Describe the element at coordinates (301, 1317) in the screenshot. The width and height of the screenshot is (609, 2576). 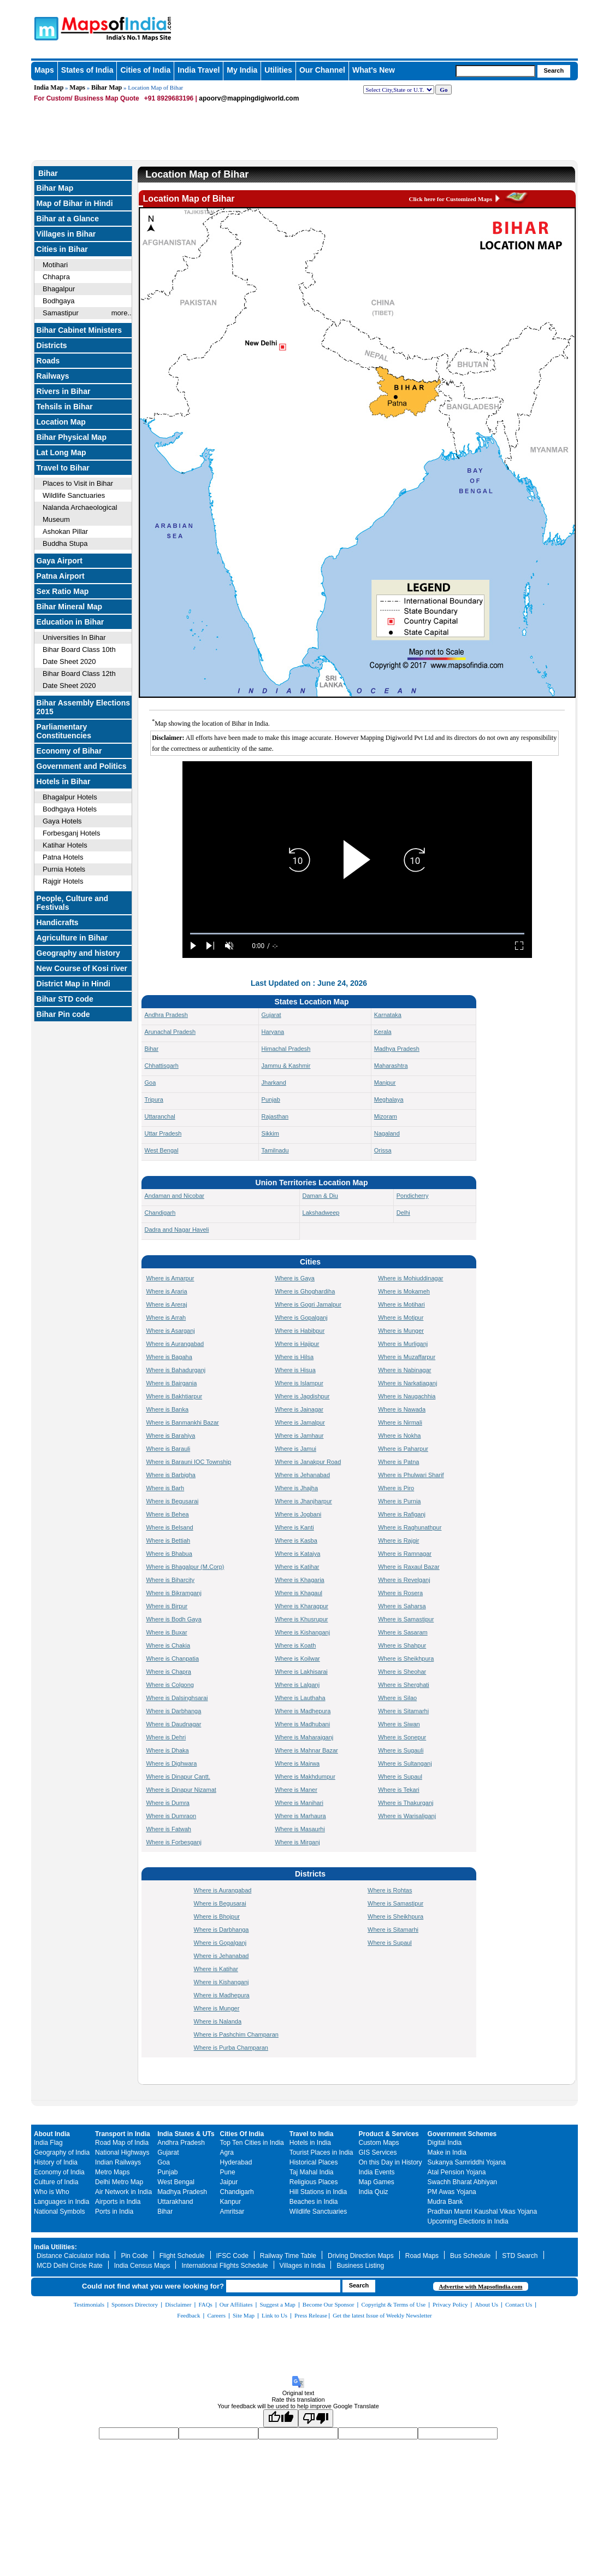
I see `Where is Gopalganj` at that location.